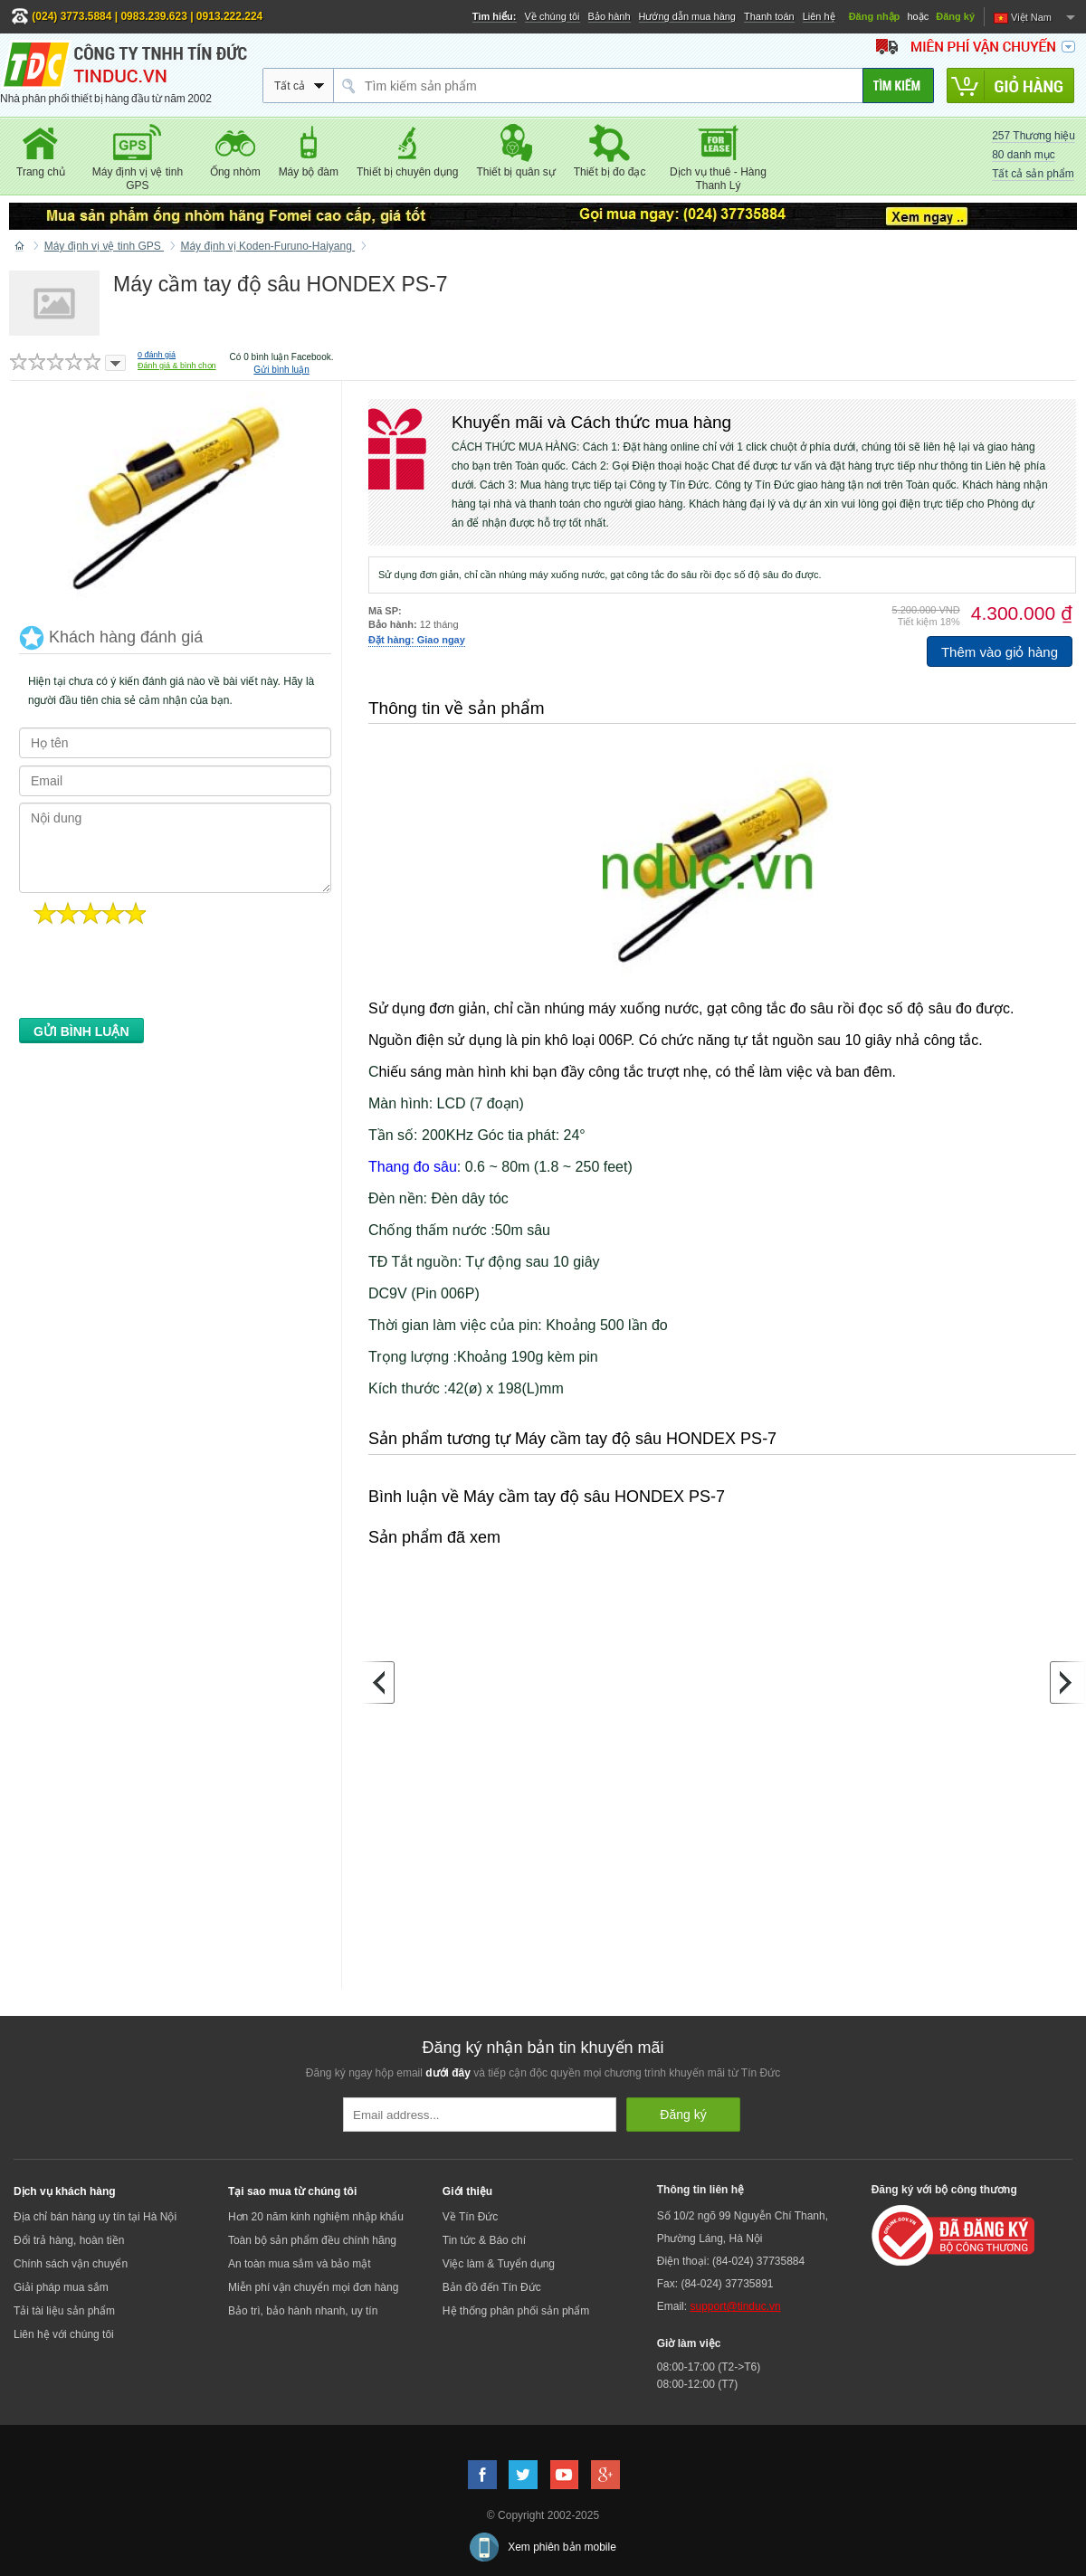 The height and width of the screenshot is (2576, 1086). I want to click on Việc làm & Tuyển dụng, so click(499, 2264).